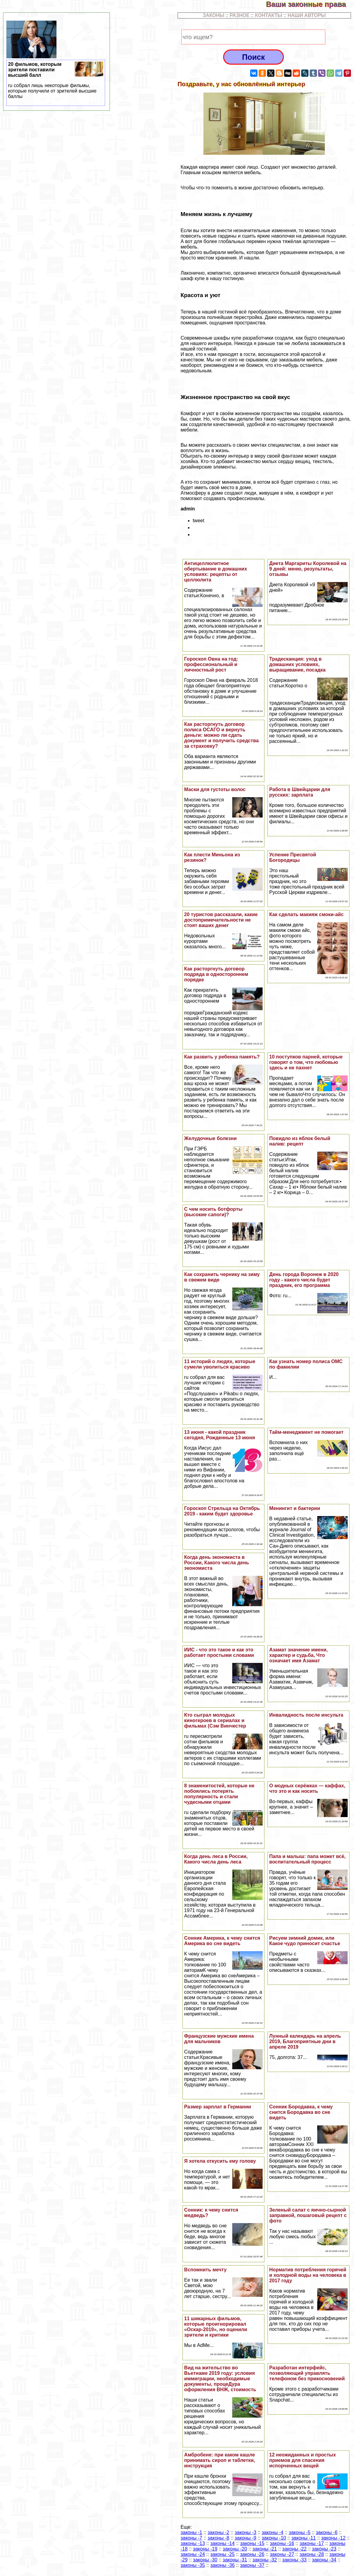  What do you see at coordinates (215, 789) in the screenshot?
I see `Маски для густоты волос` at bounding box center [215, 789].